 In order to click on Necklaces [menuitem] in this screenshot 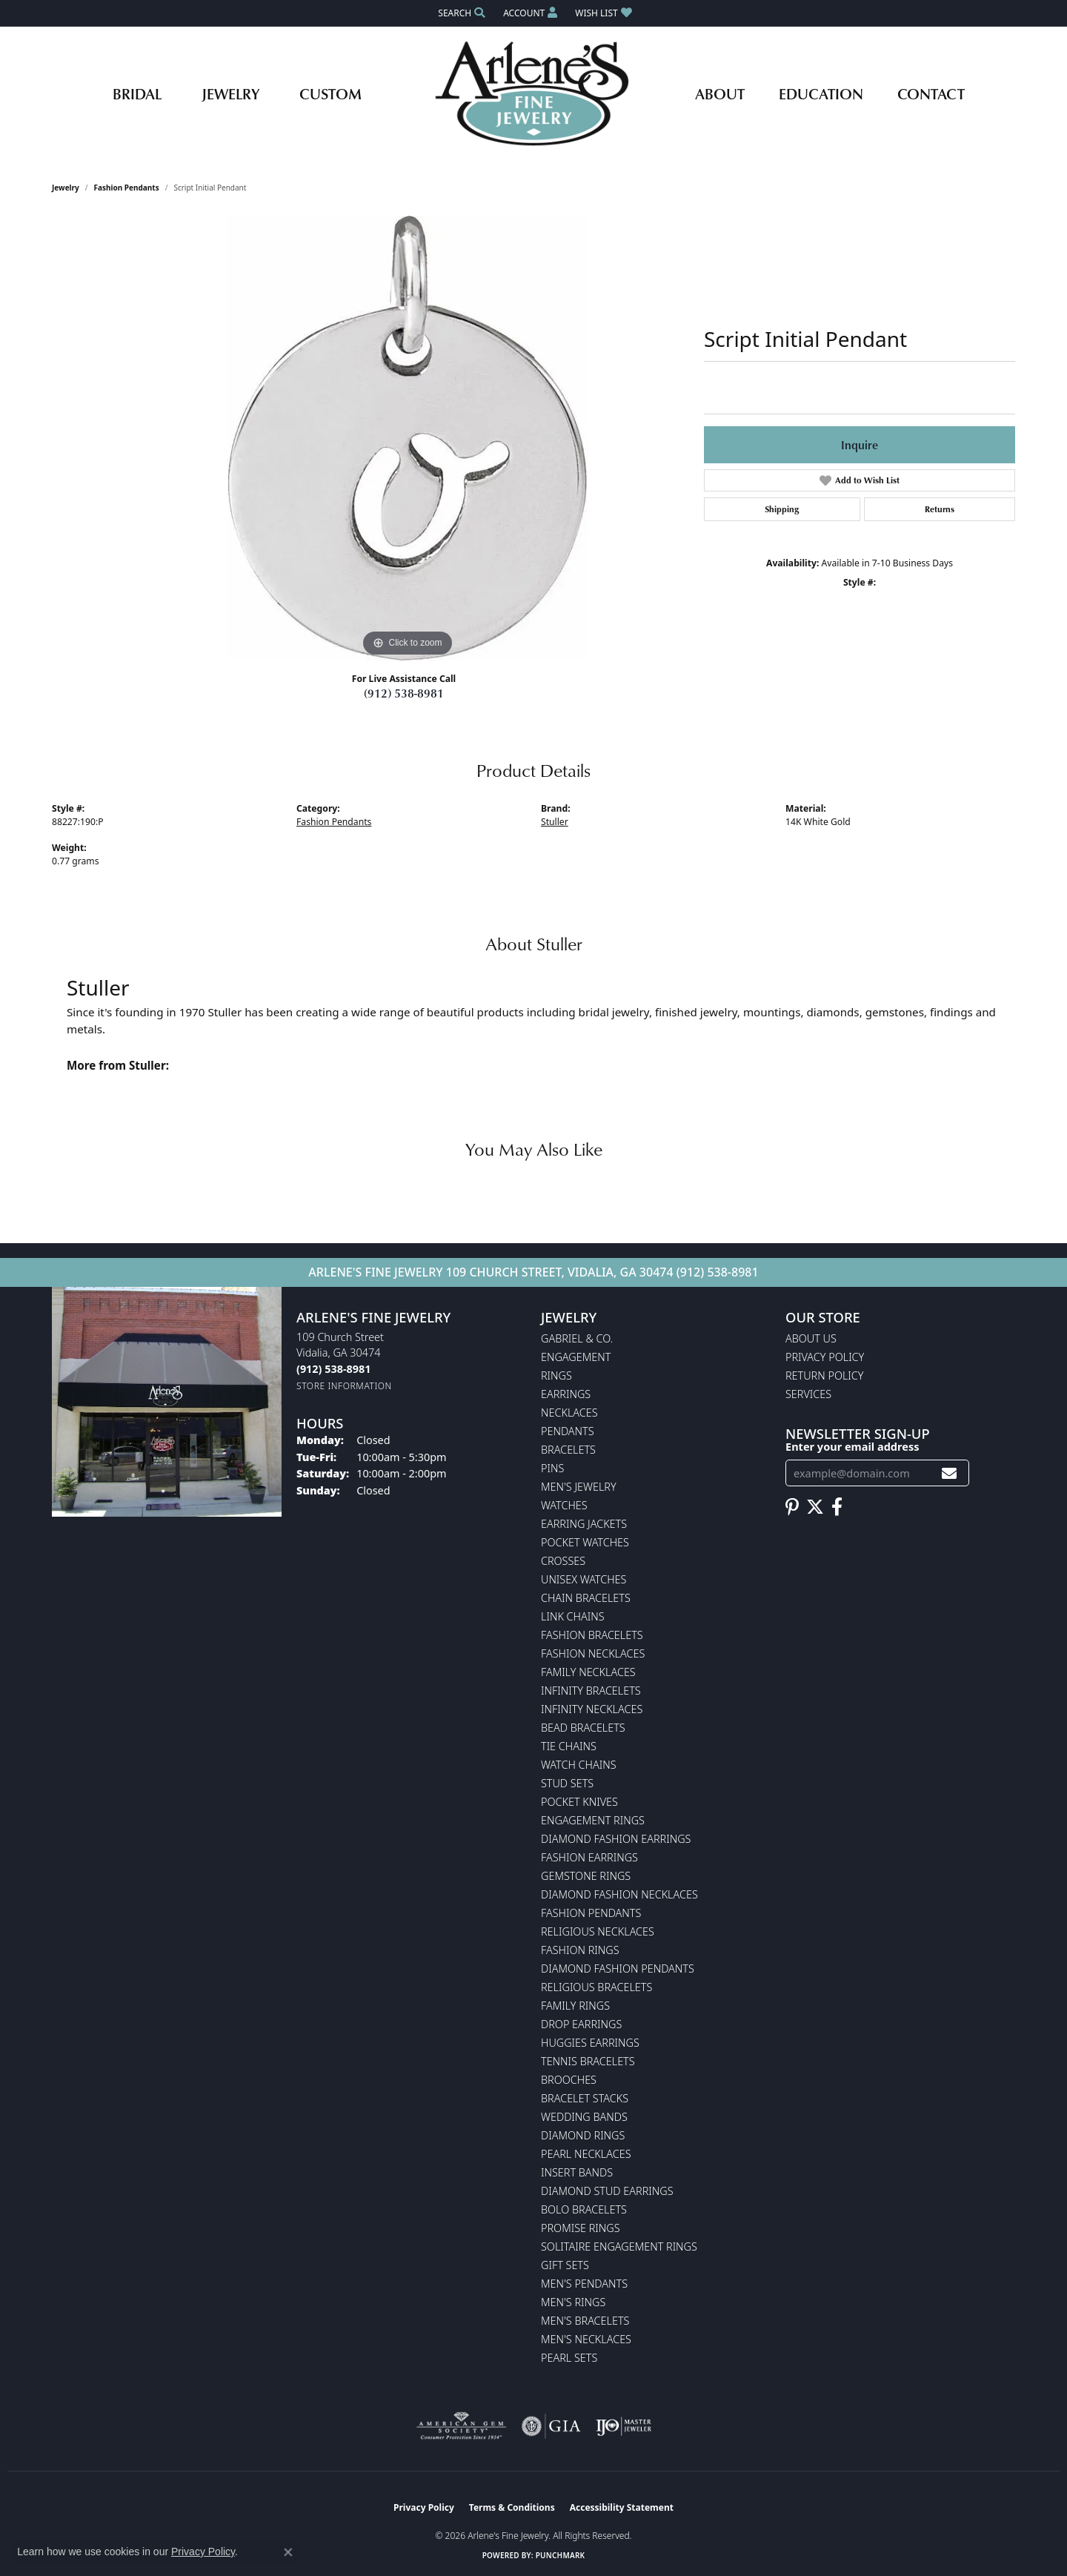, I will do `click(569, 1412)`.